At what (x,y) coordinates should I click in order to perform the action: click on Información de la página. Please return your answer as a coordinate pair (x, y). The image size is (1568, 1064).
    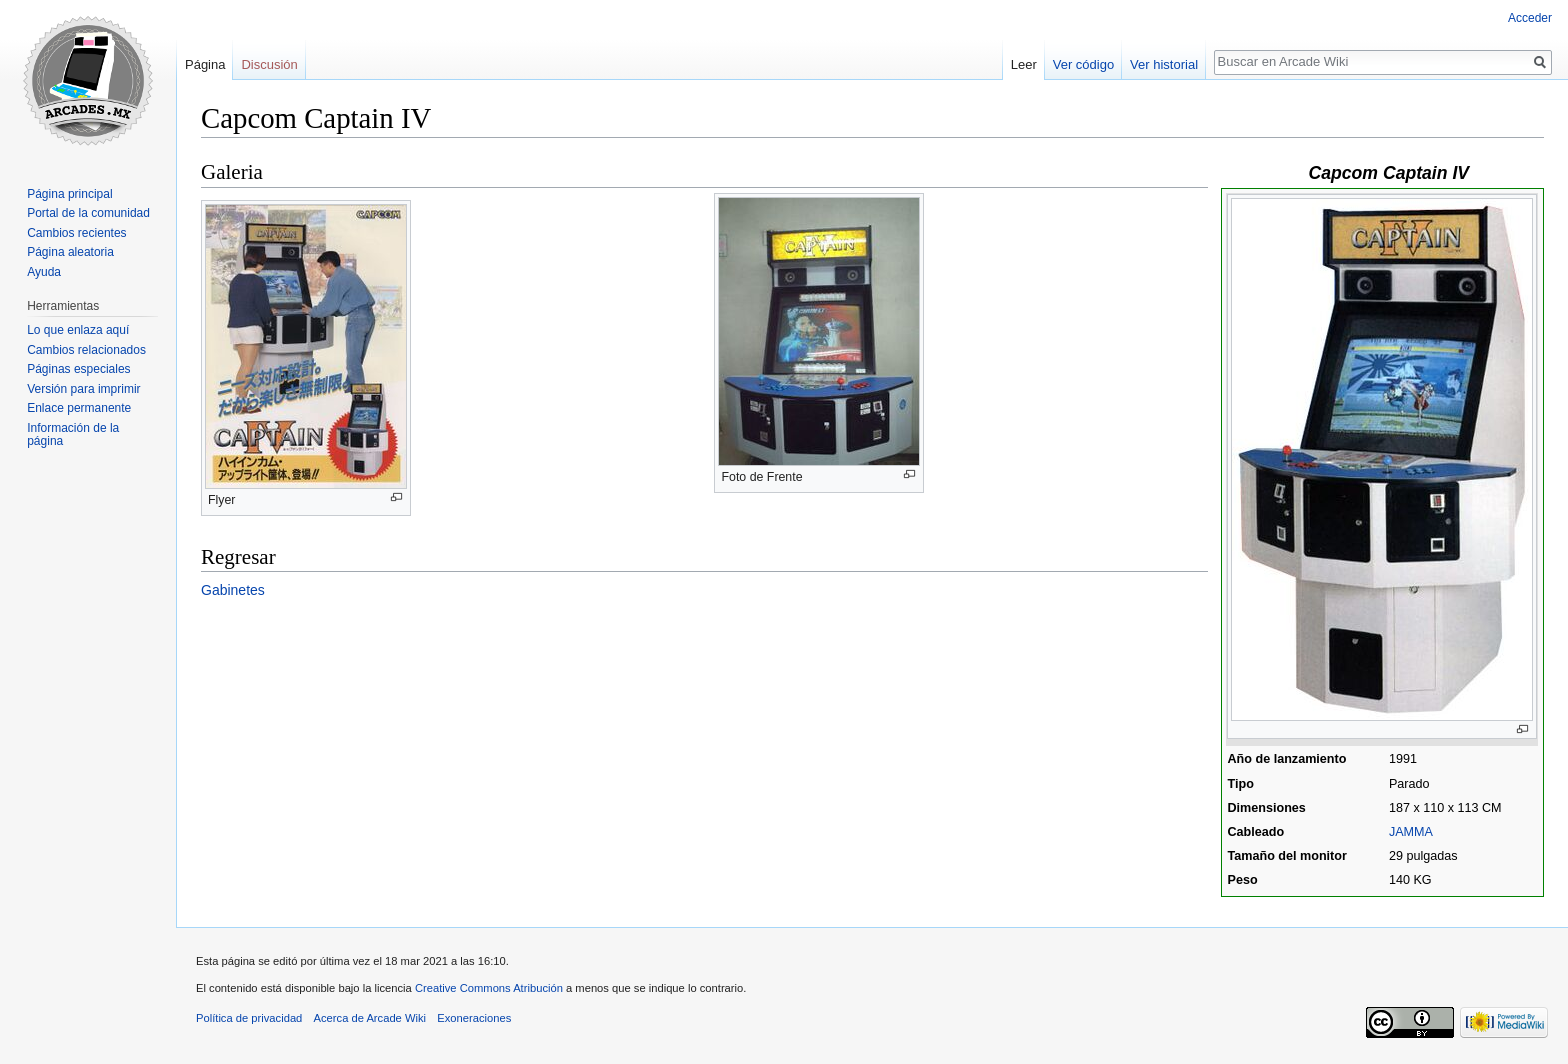
    Looking at the image, I should click on (73, 435).